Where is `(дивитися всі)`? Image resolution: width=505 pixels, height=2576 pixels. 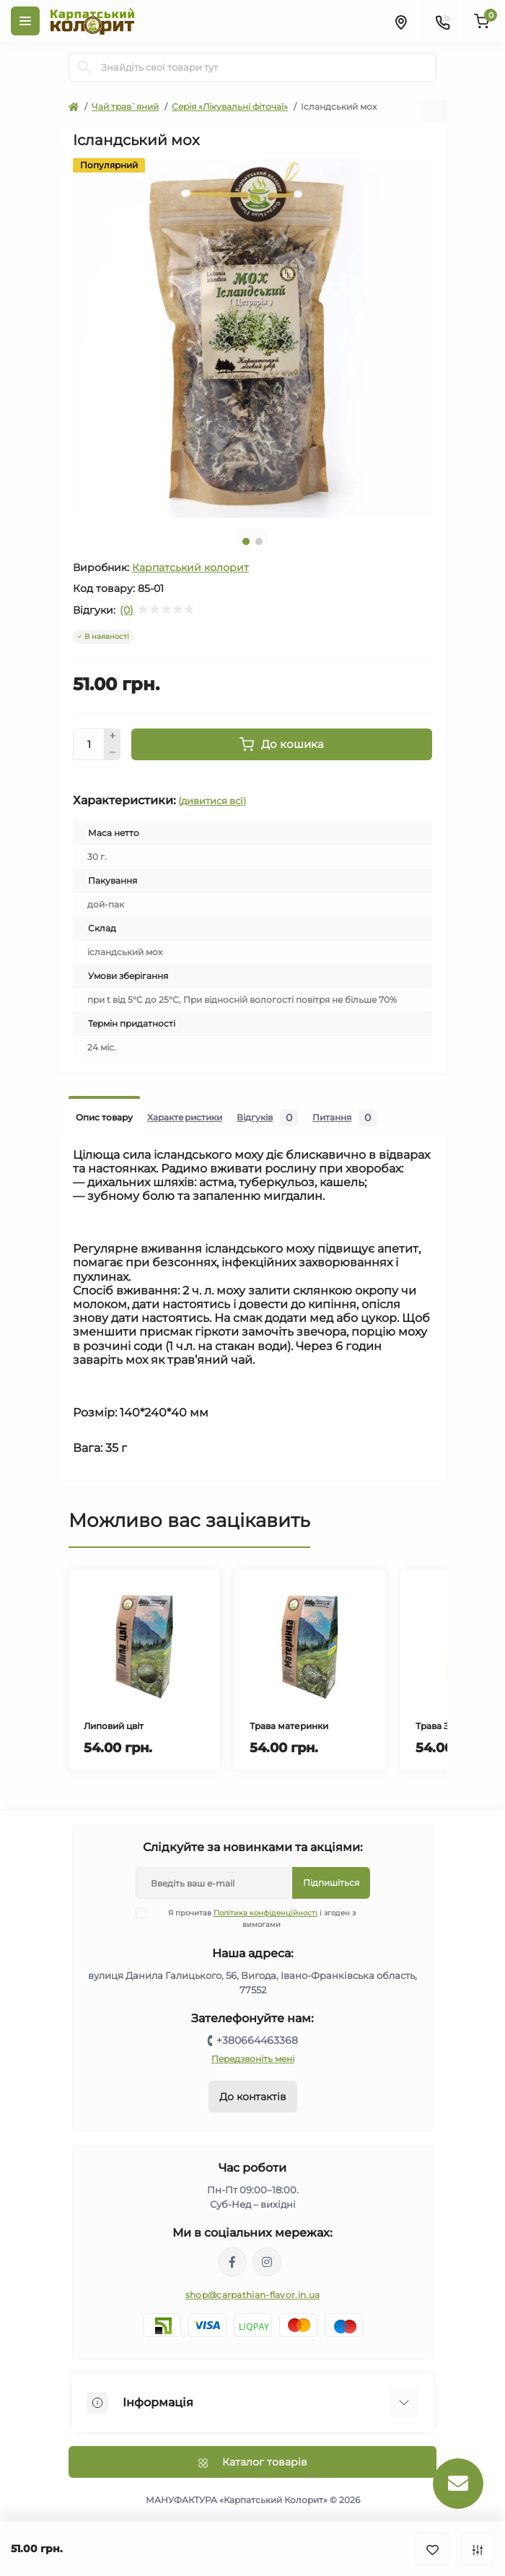 (дивитися всі) is located at coordinates (212, 800).